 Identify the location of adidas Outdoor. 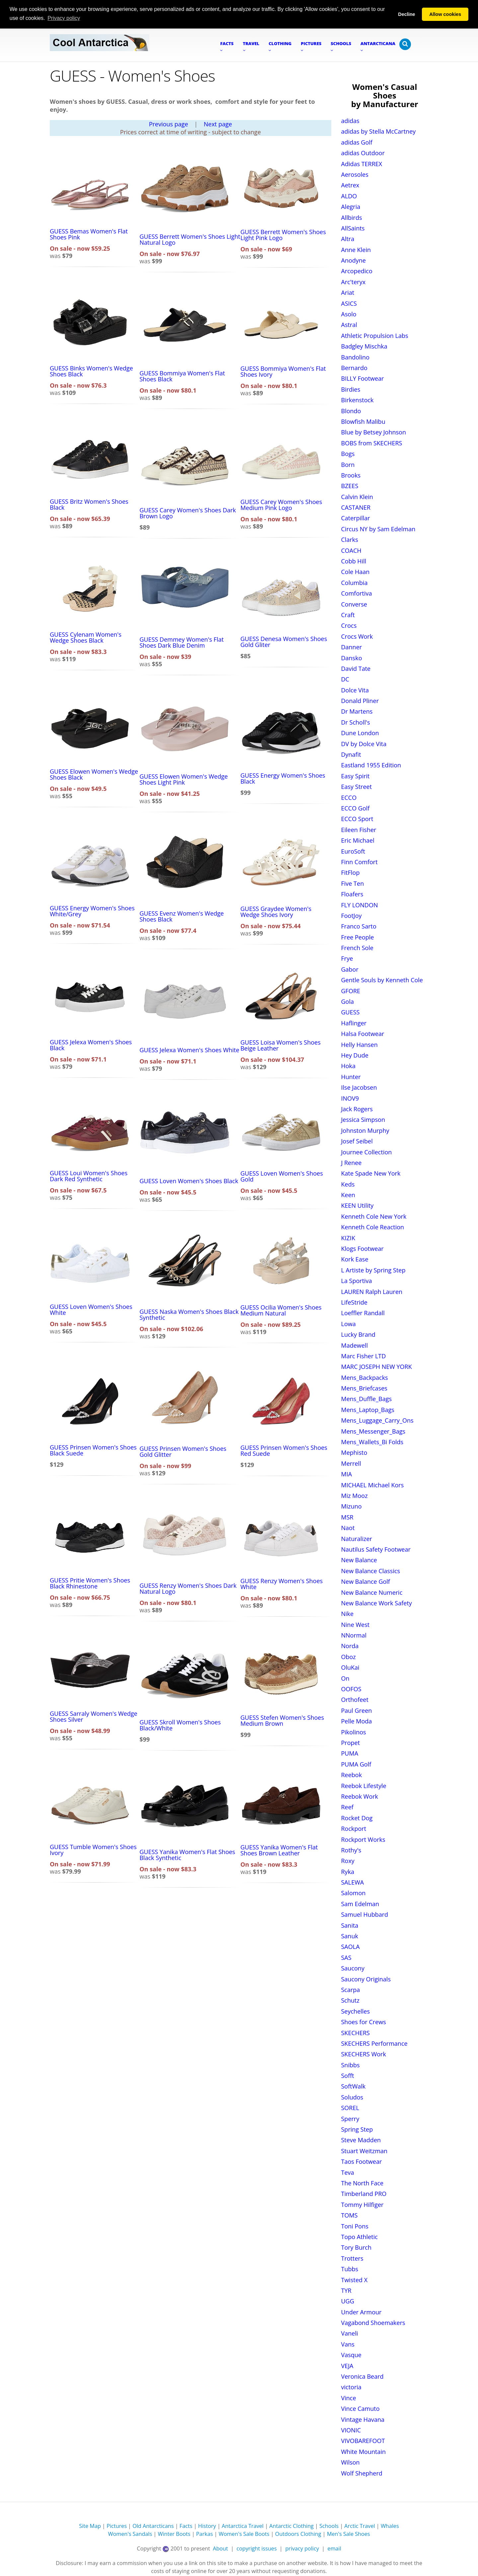
(363, 153).